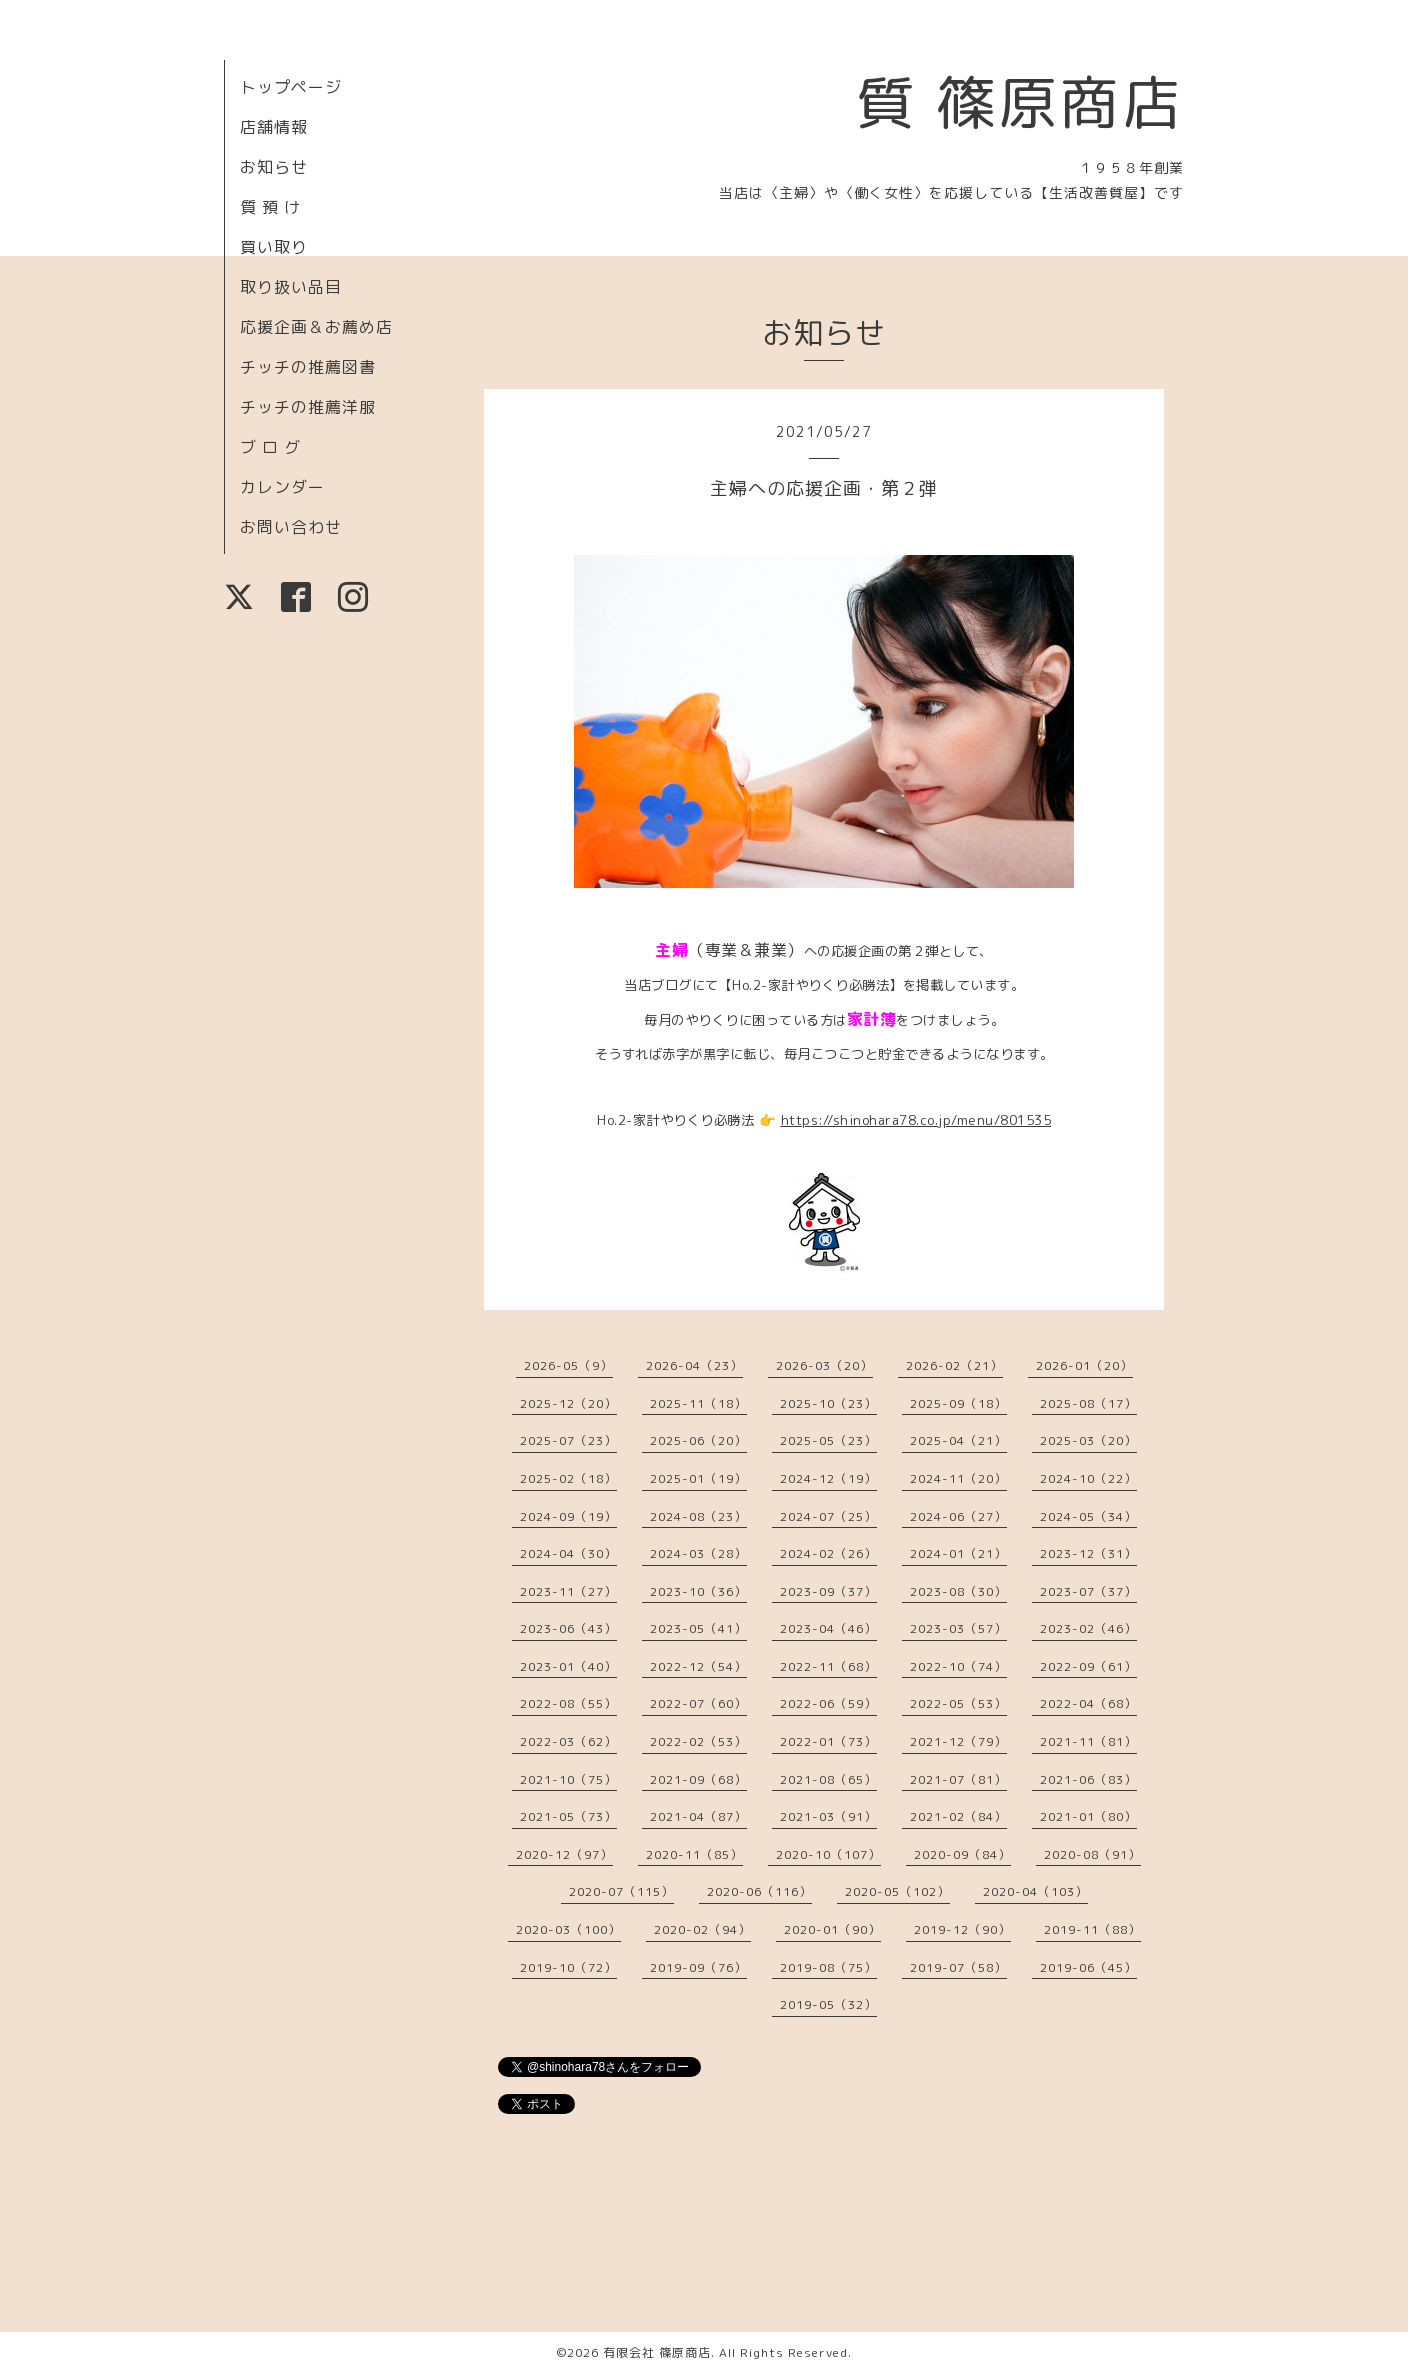 Image resolution: width=1408 pixels, height=2373 pixels. I want to click on 2019-06（45）, so click(1088, 1967).